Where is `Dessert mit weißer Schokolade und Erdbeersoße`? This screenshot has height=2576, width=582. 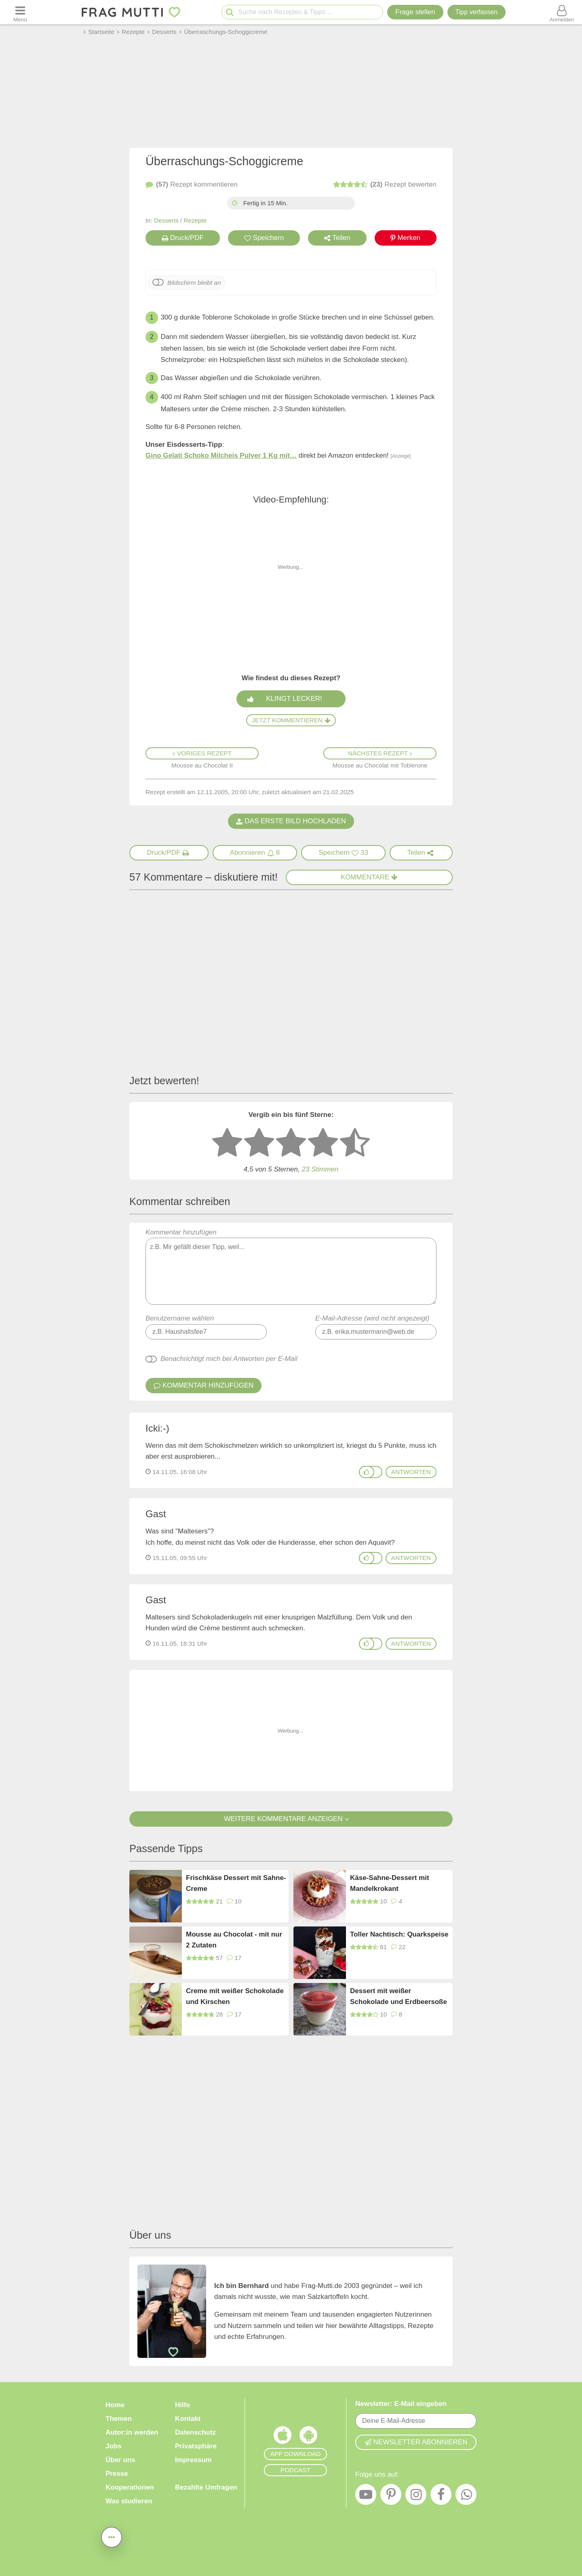
Dessert mit weißer Schokolade und Erdbeersoße is located at coordinates (398, 1996).